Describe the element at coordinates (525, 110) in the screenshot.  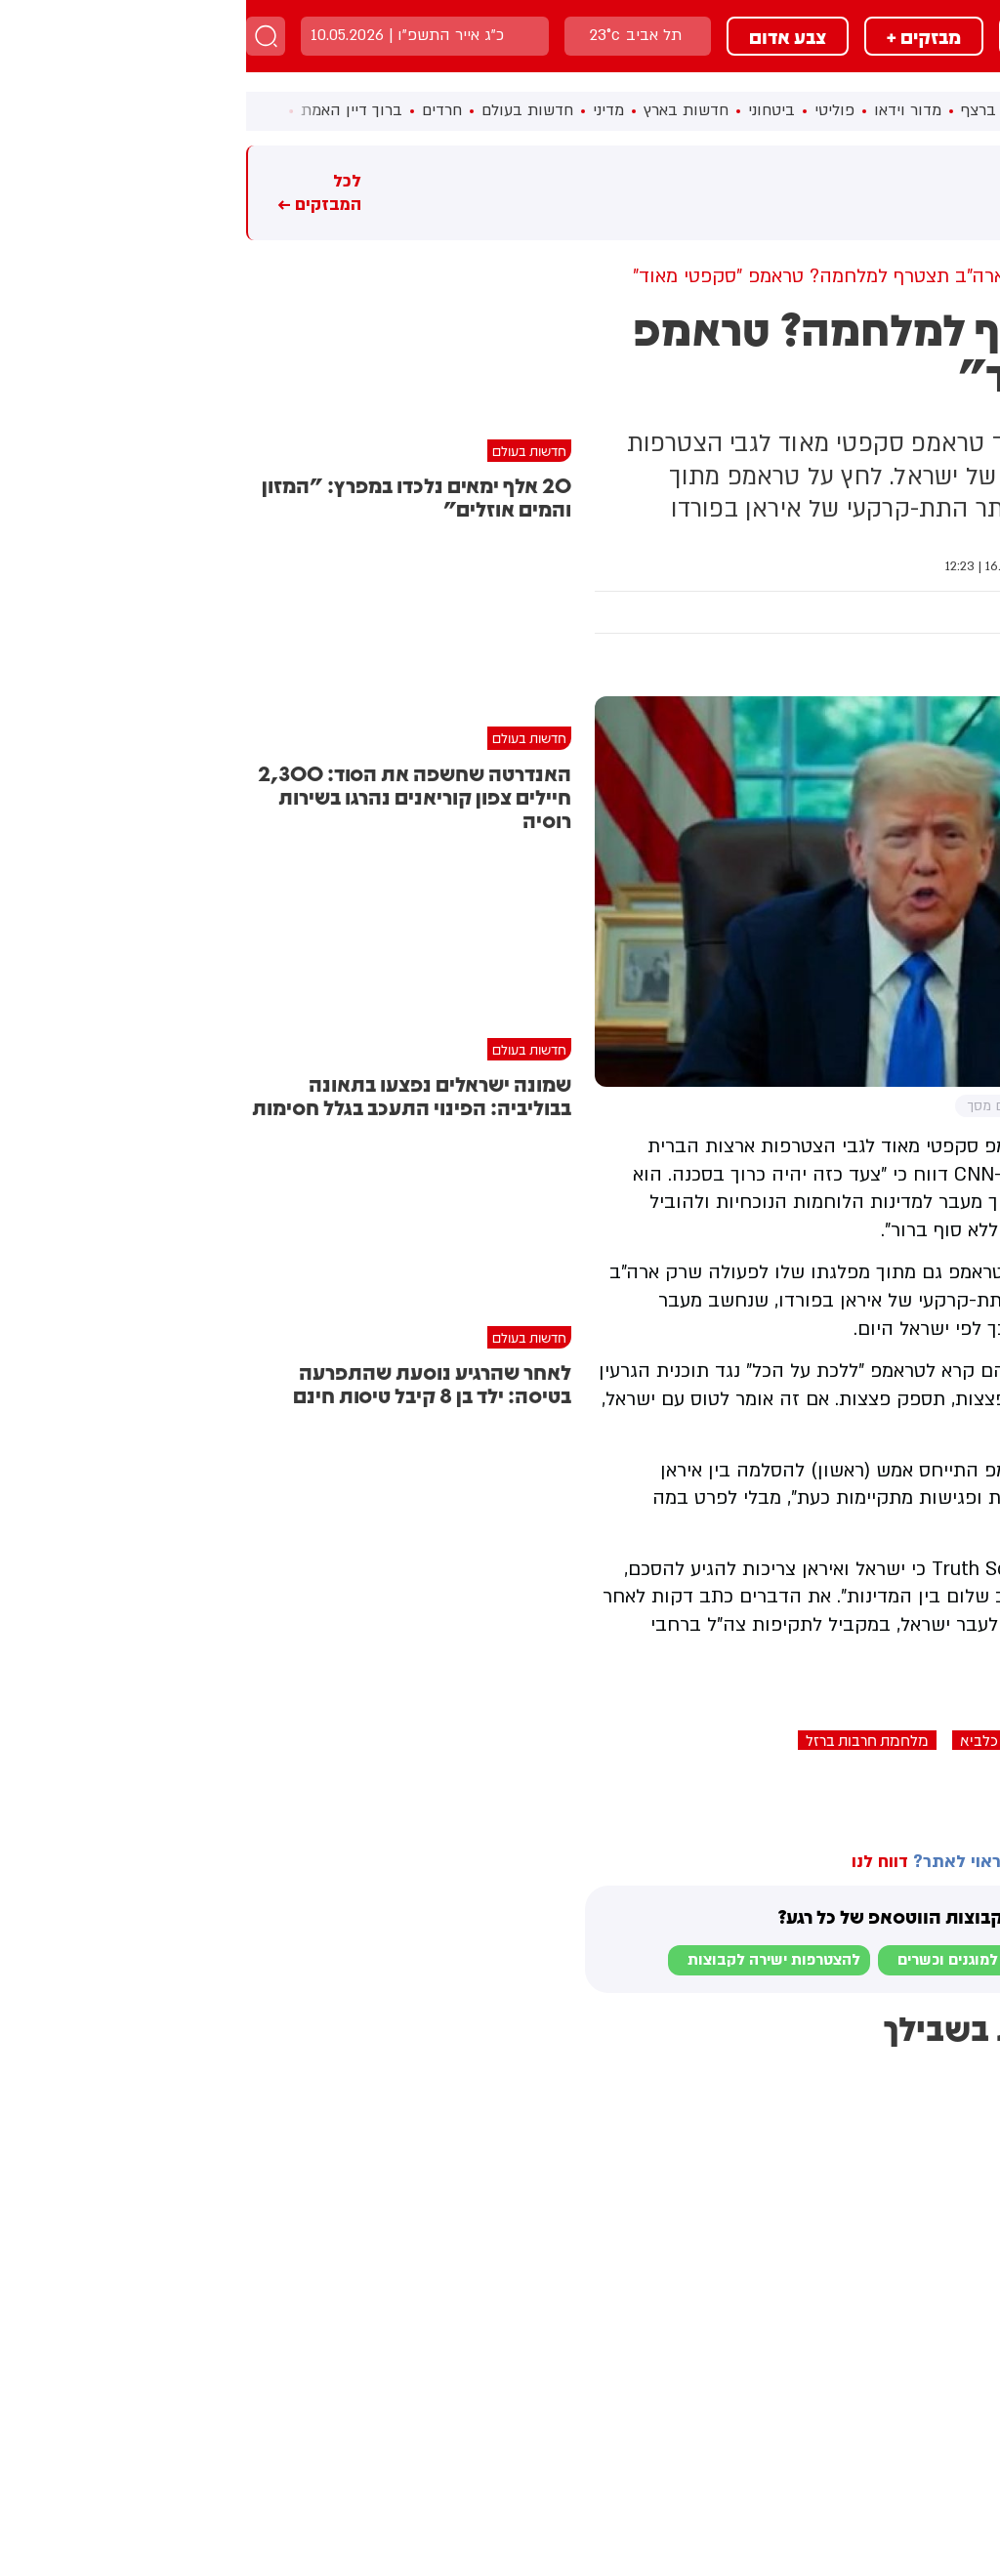
I see `ביטחוני` at that location.